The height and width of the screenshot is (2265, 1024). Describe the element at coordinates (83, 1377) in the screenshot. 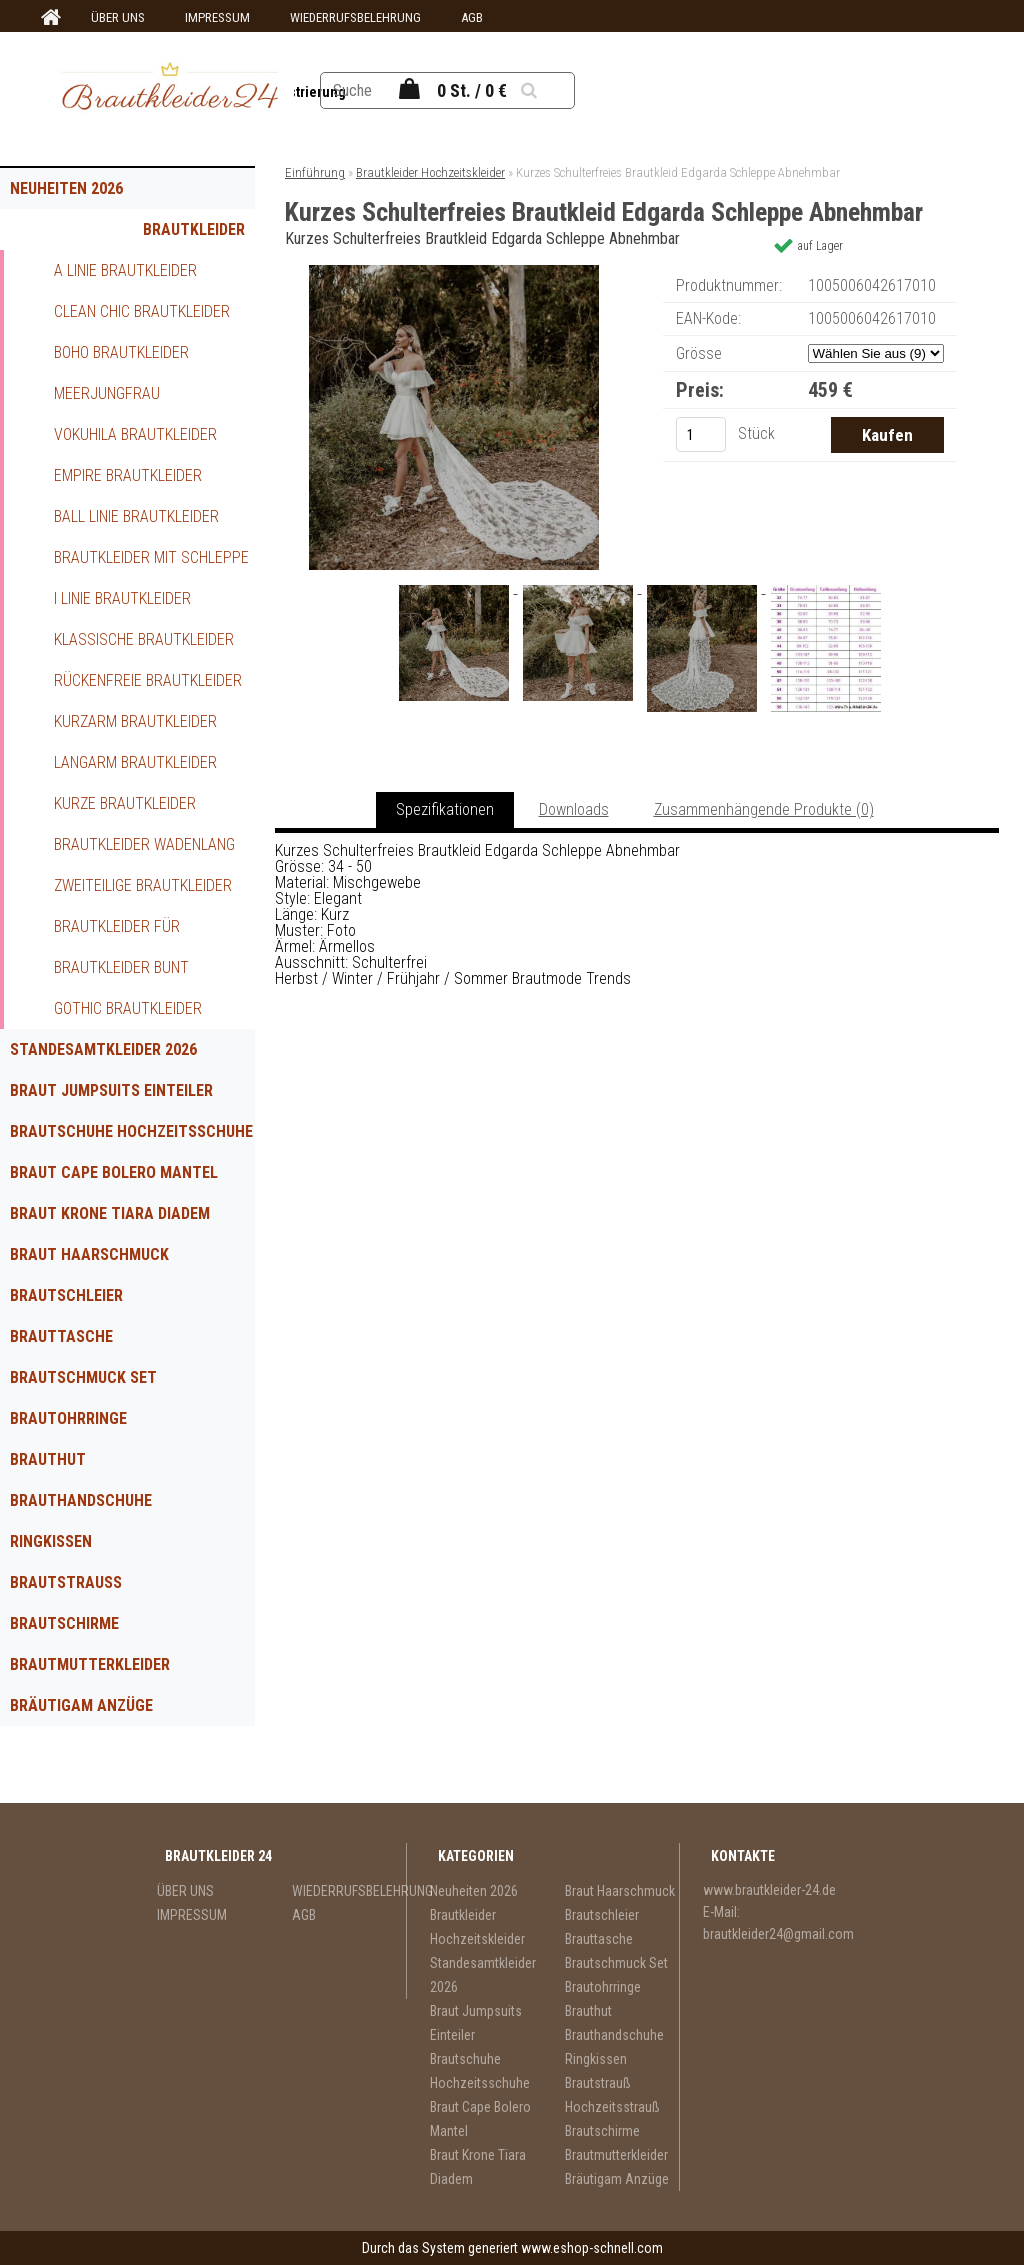

I see `Brautschmuck Set` at that location.